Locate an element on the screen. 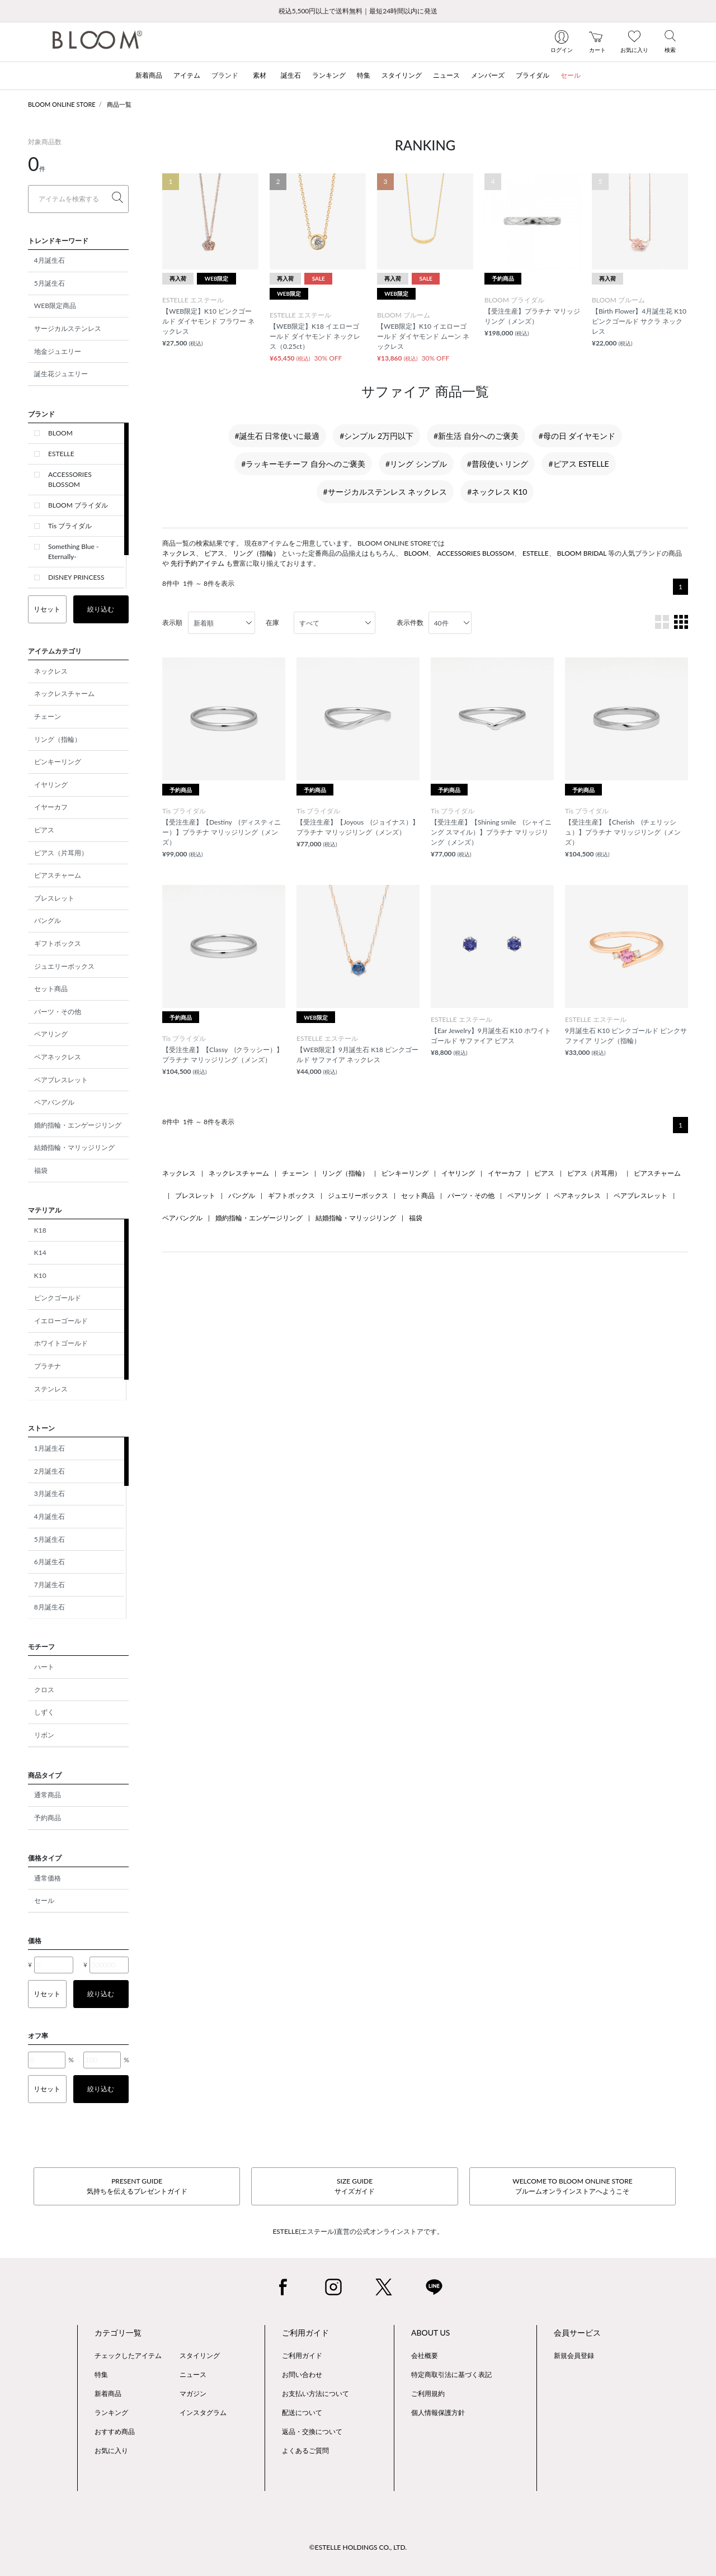  表示順 is located at coordinates (172, 622).